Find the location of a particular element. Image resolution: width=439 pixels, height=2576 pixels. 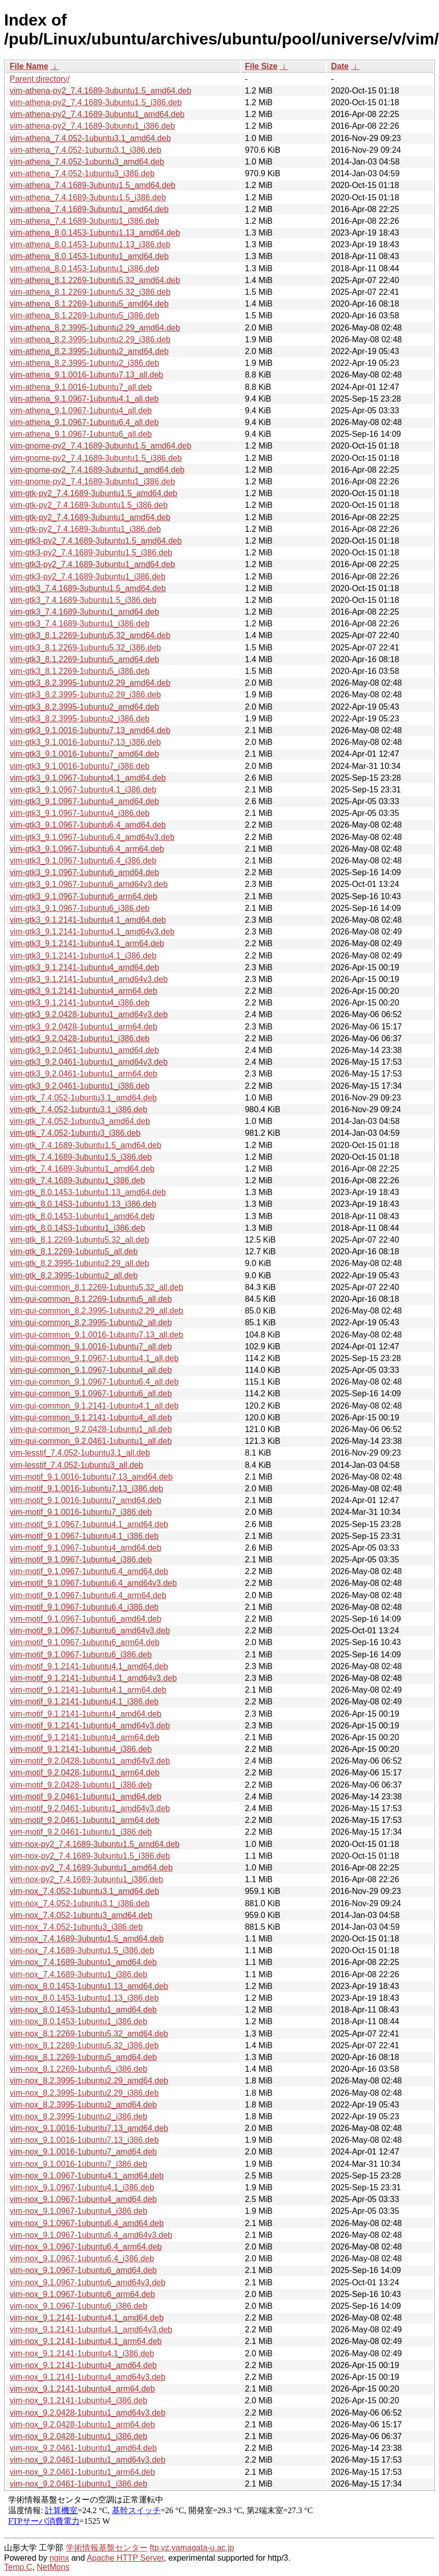

vim-nox_8.1.2269-1ubuntu5.32_i386.deb is located at coordinates (84, 2045).